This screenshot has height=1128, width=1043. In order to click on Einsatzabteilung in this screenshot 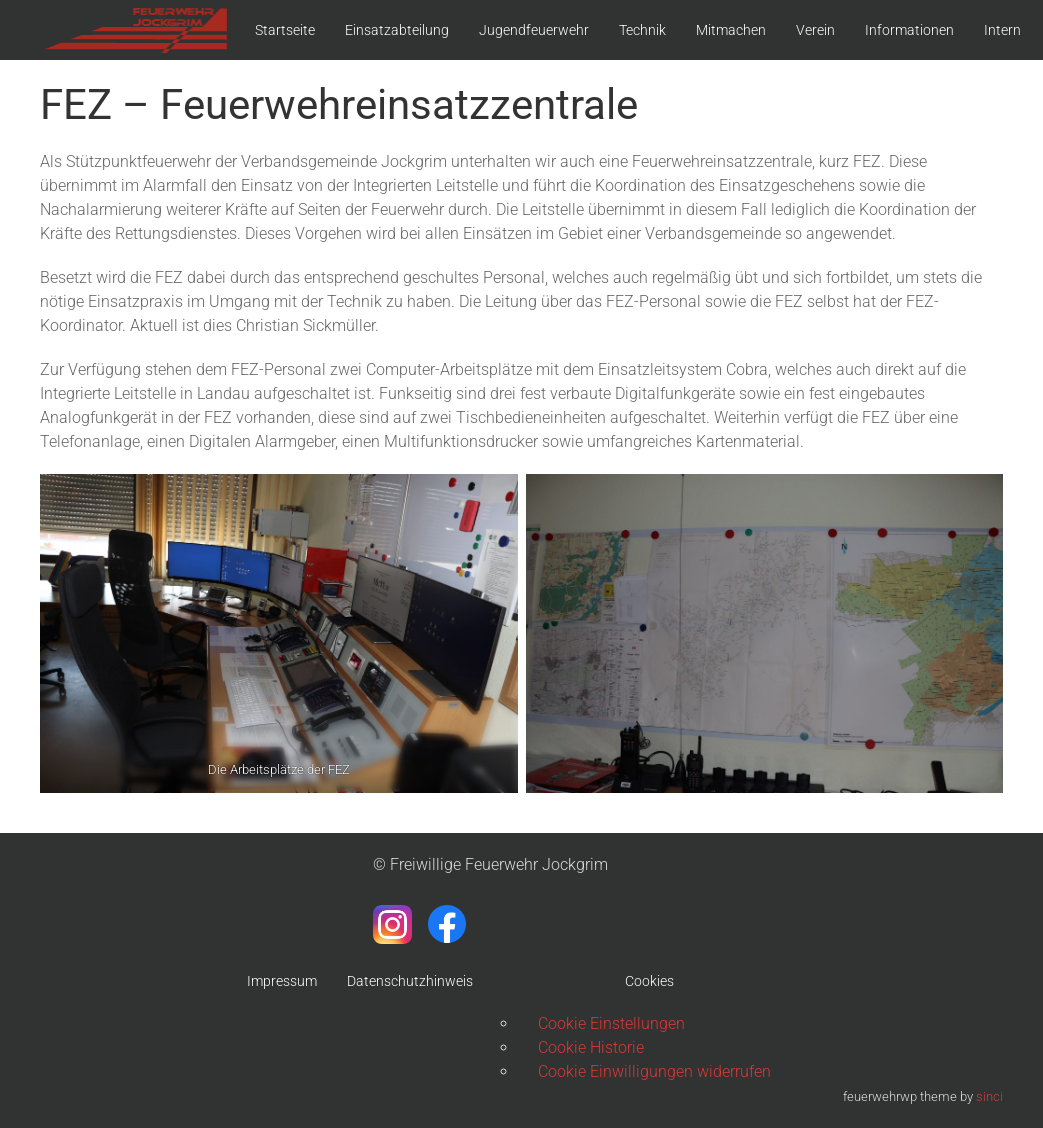, I will do `click(397, 30)`.